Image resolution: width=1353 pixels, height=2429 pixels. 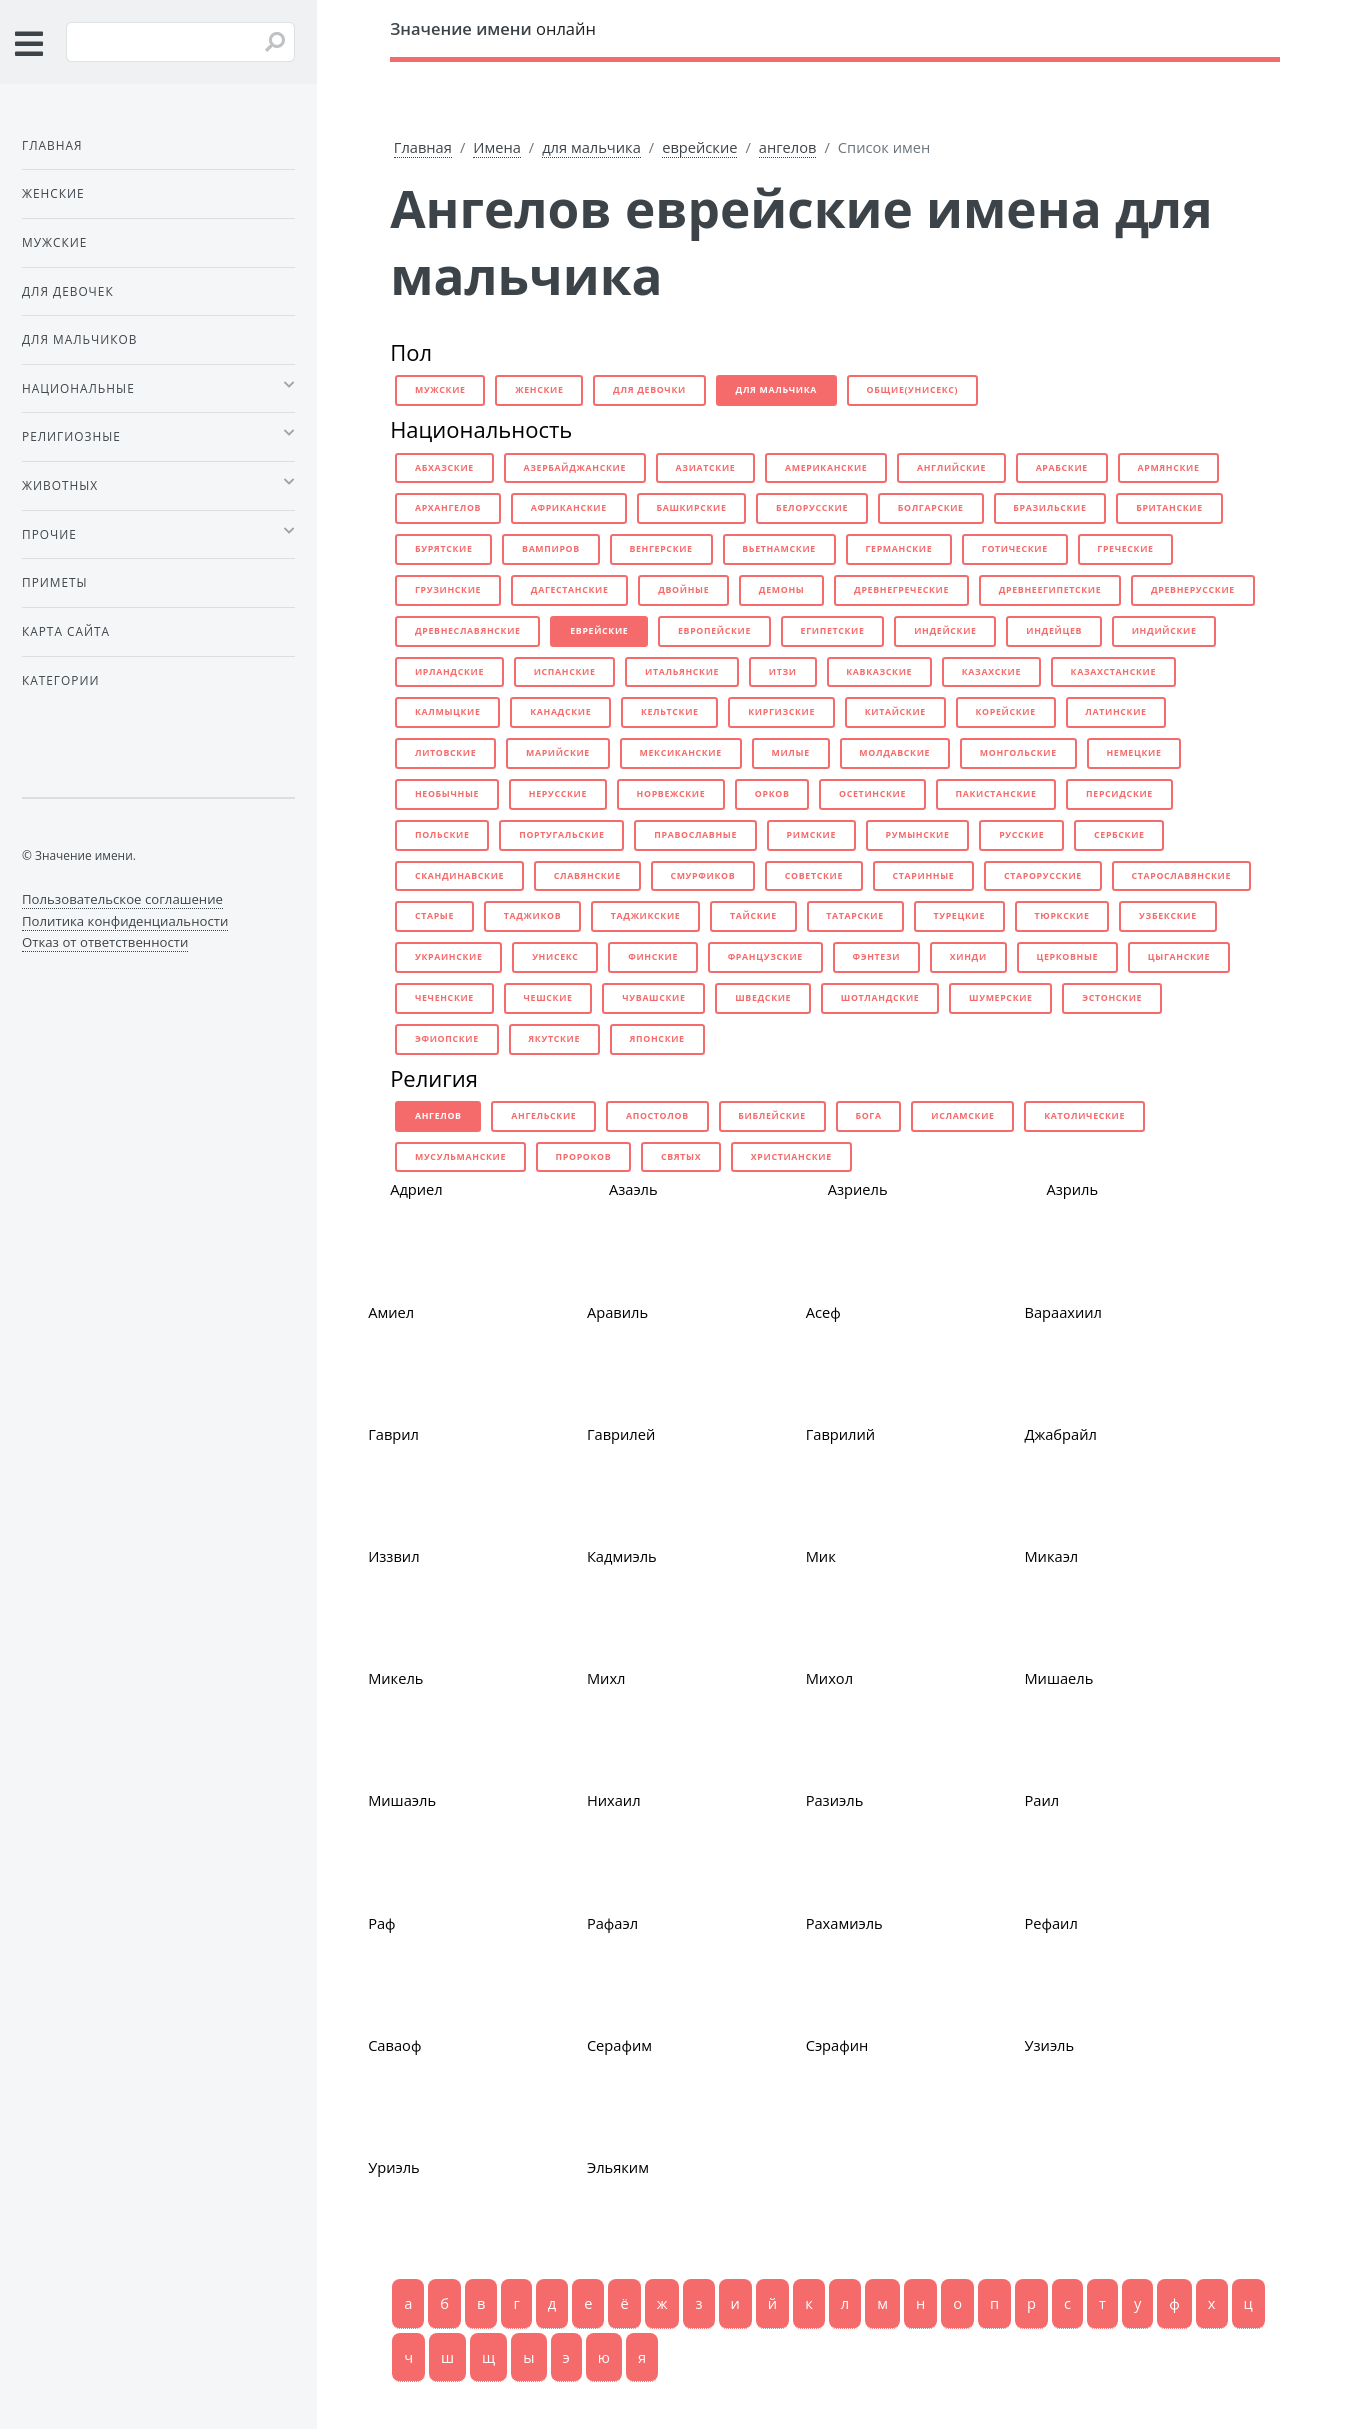 I want to click on старославянские, so click(x=1181, y=876).